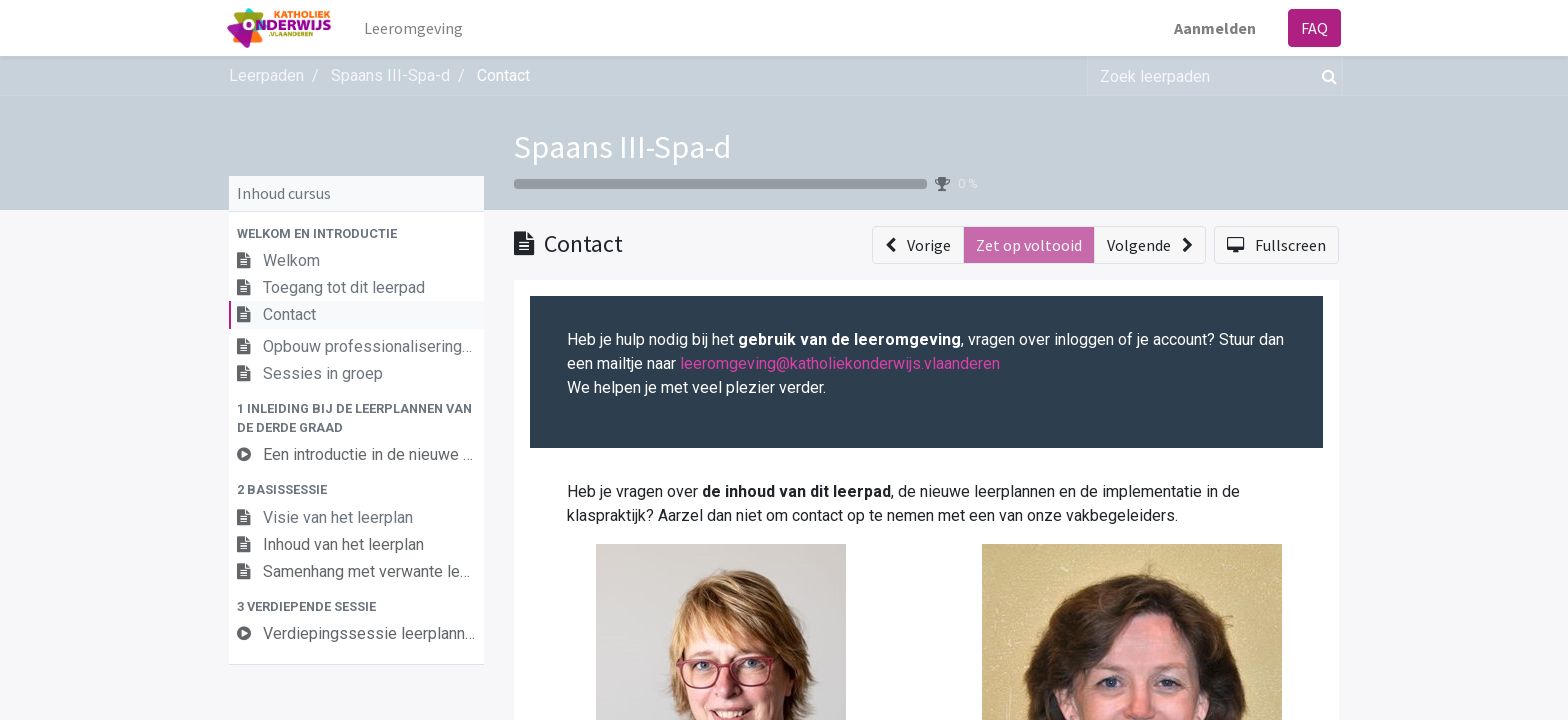 This screenshot has width=1568, height=720. What do you see at coordinates (1312, 28) in the screenshot?
I see `FAQ` at bounding box center [1312, 28].